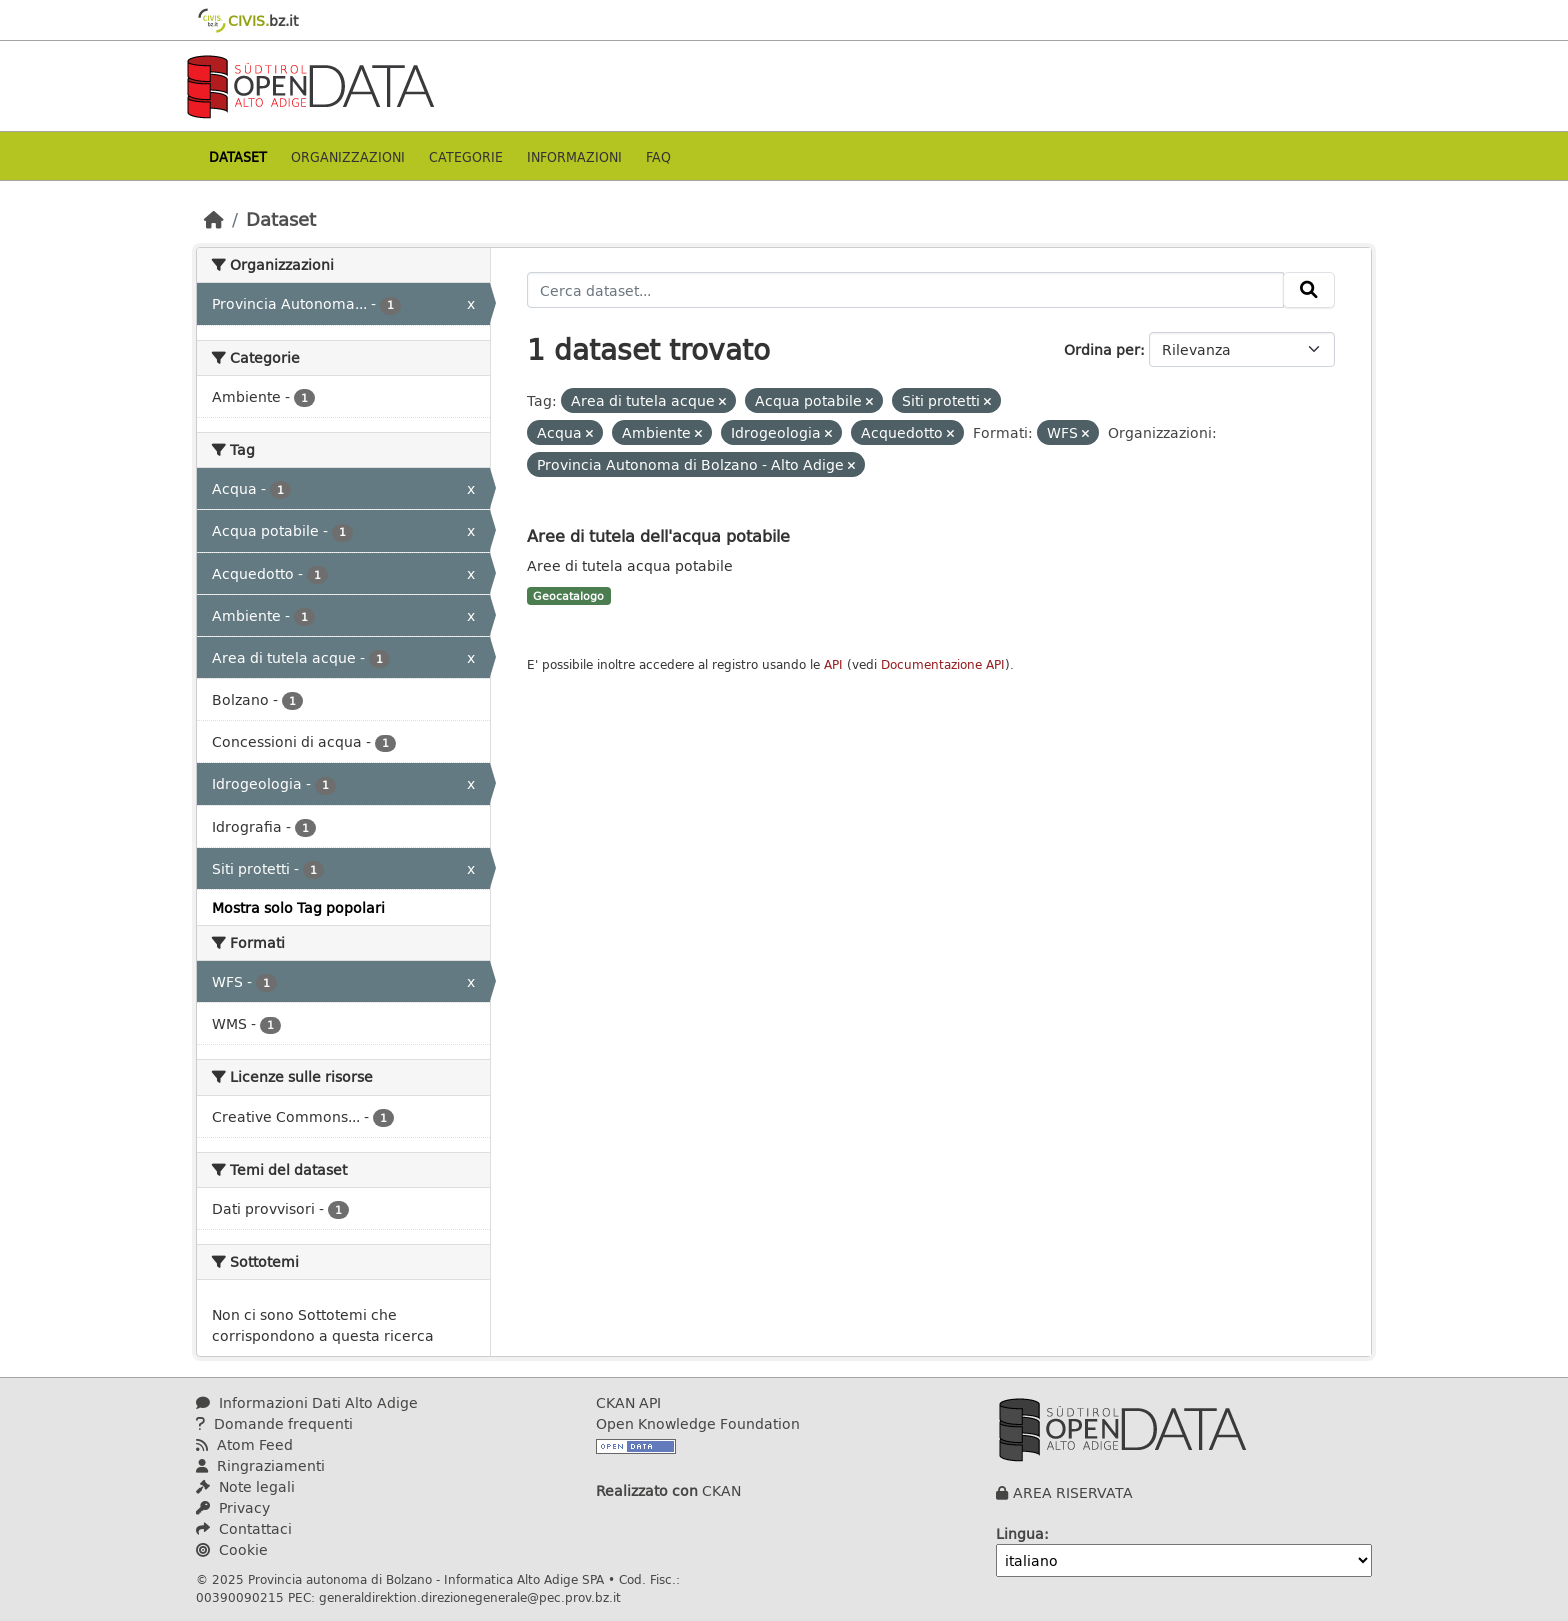 The image size is (1568, 1621). I want to click on Categorie, so click(466, 156).